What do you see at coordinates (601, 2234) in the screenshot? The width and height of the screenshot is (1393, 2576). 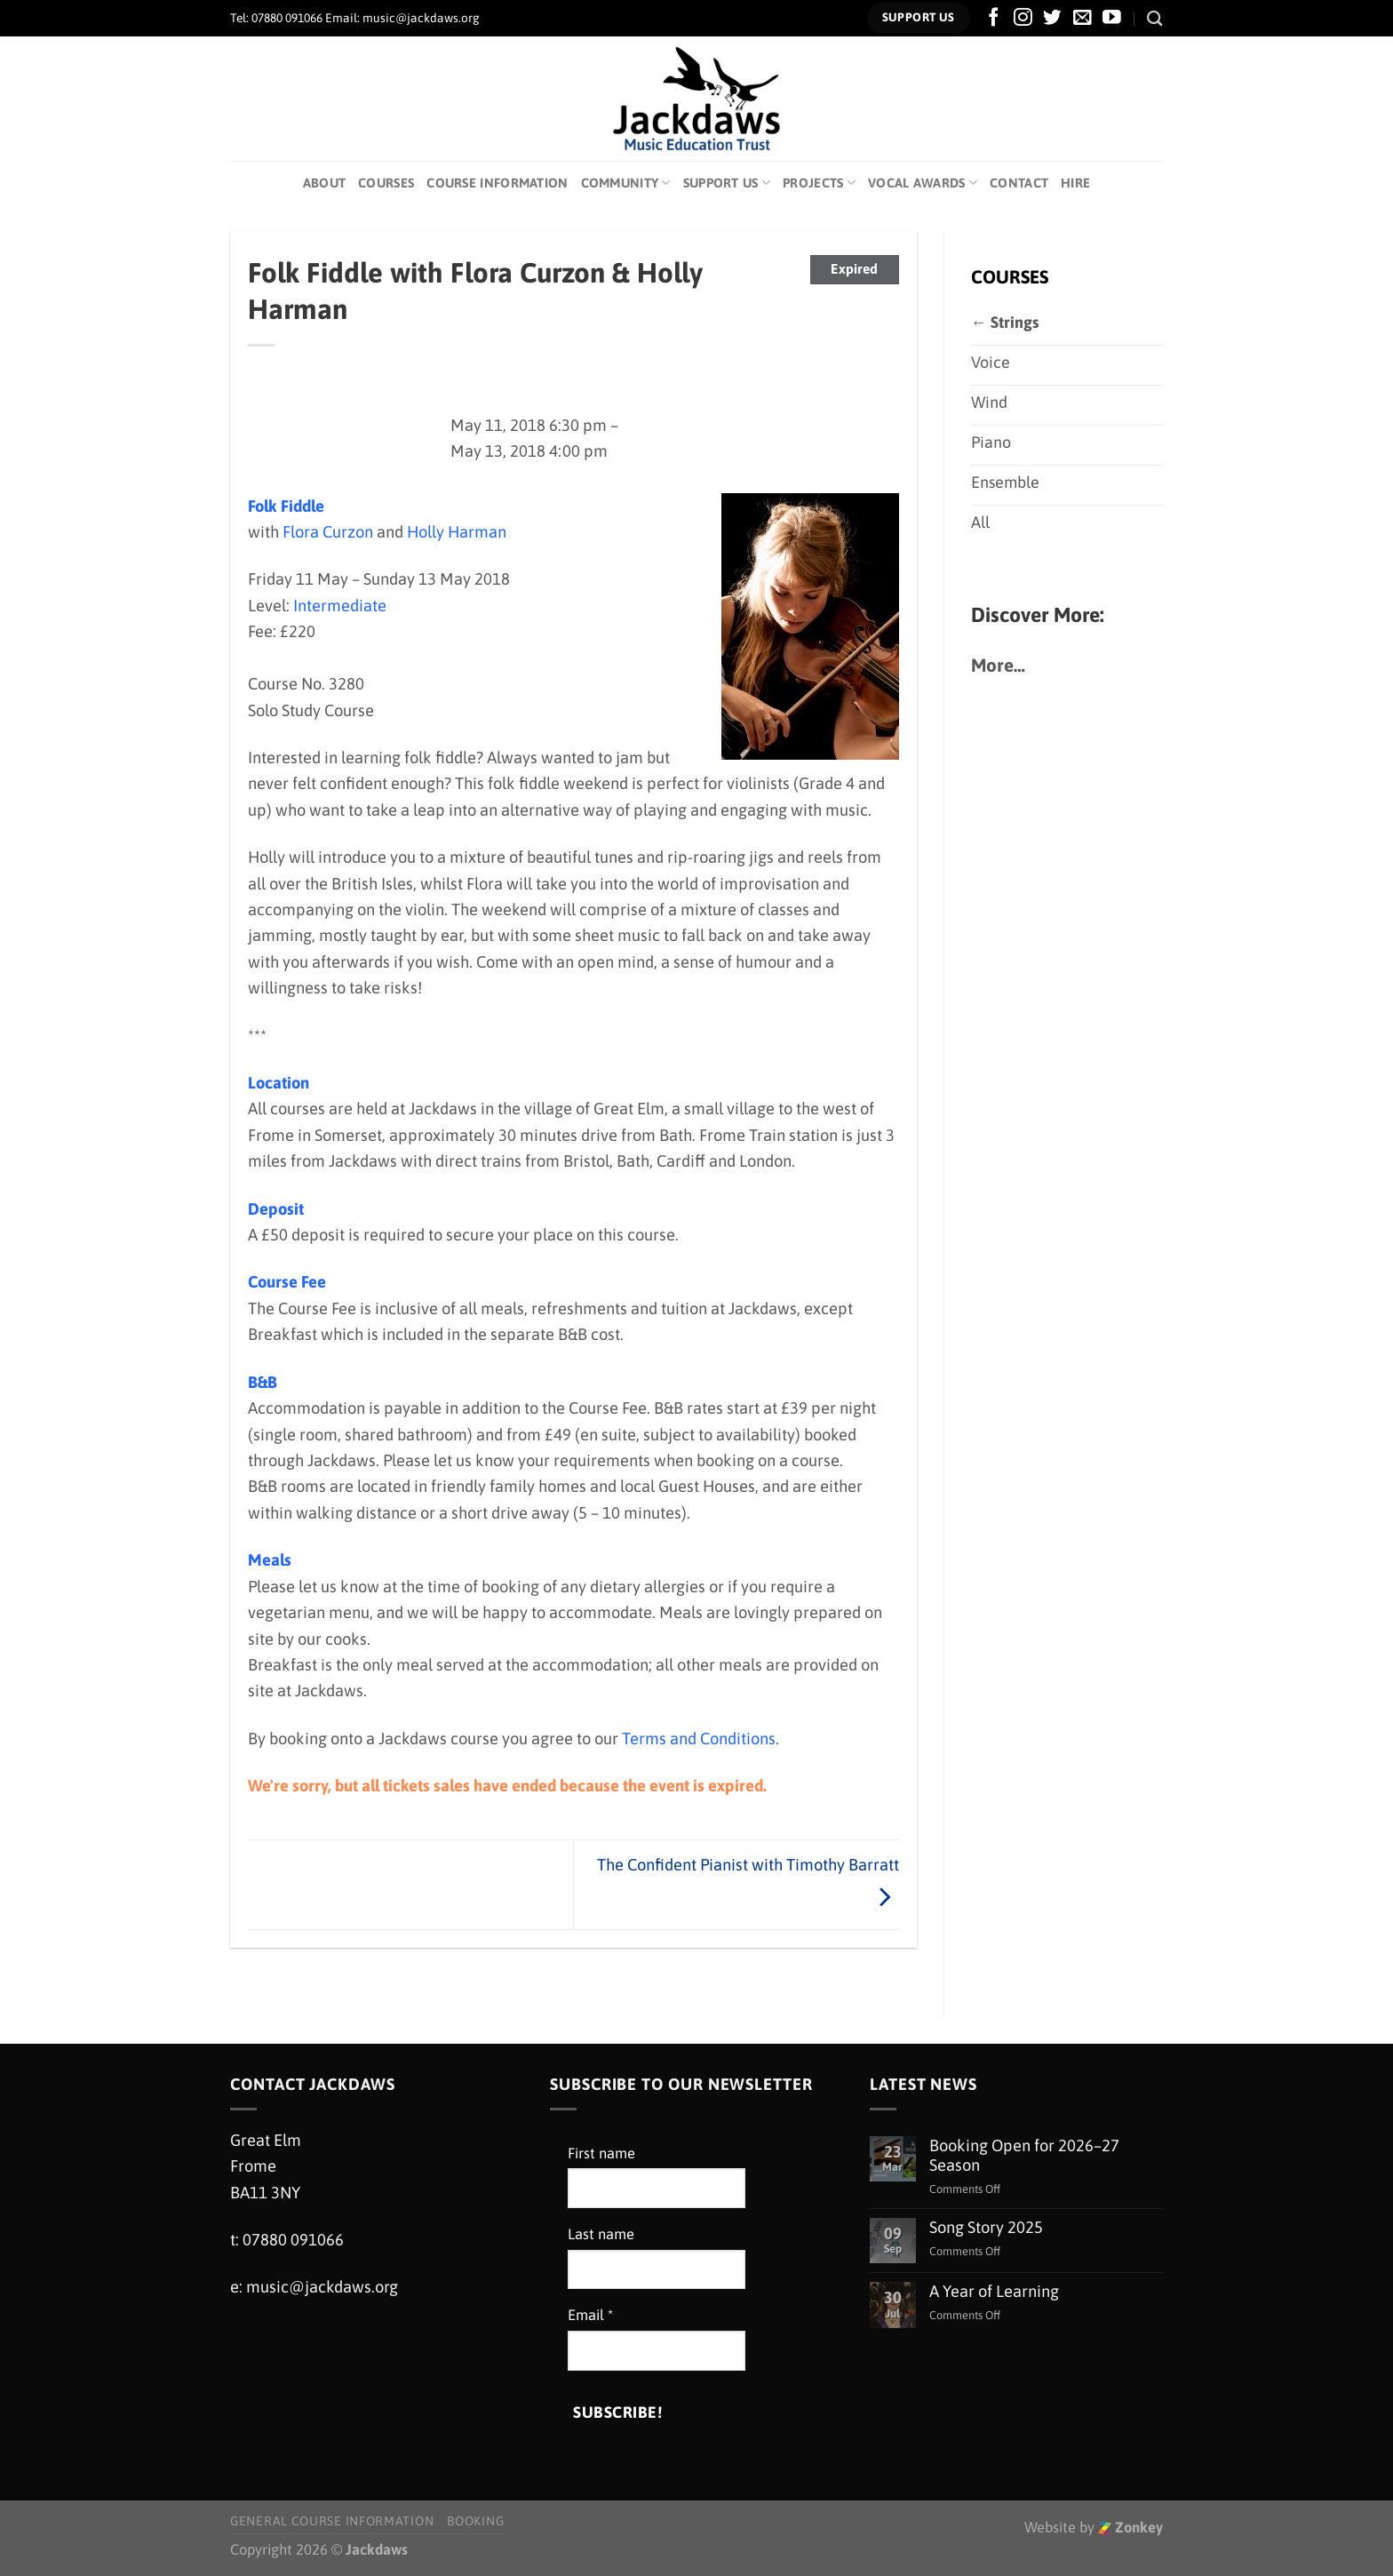 I see `Last name` at bounding box center [601, 2234].